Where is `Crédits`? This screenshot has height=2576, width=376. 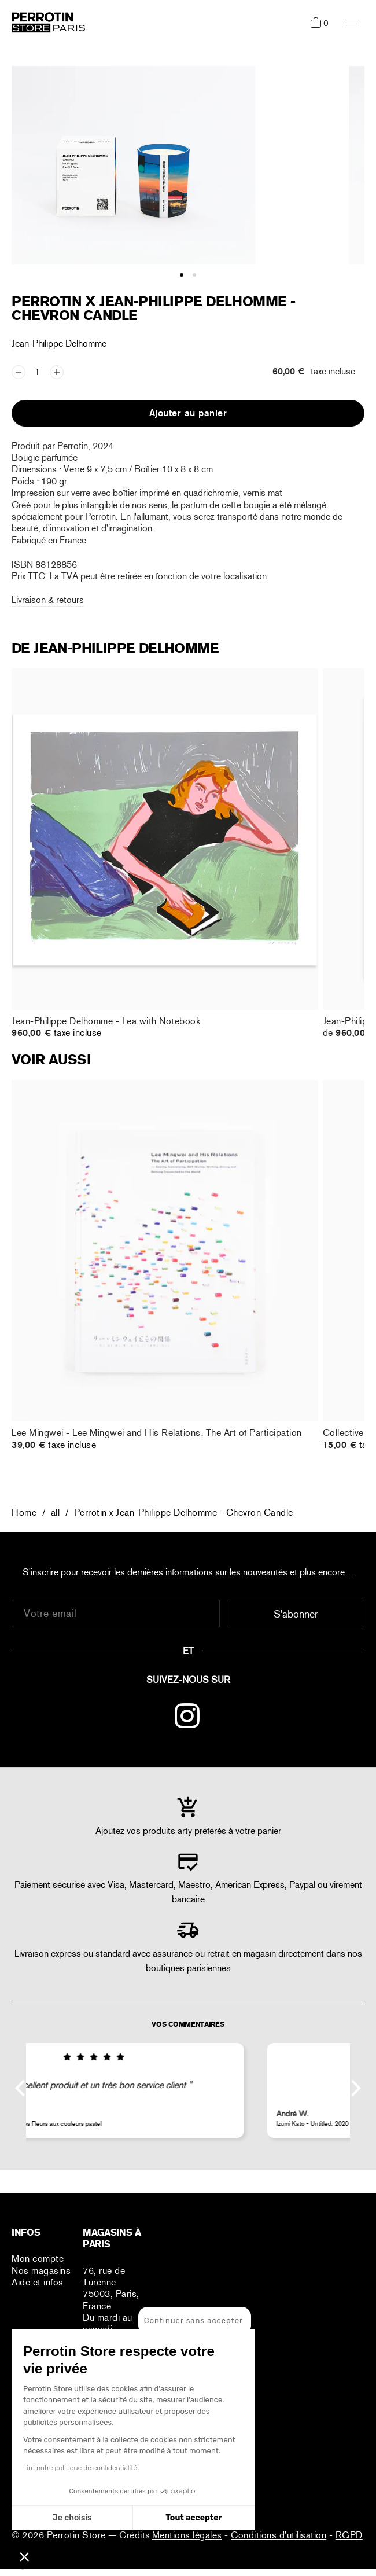
Crédits is located at coordinates (134, 2535).